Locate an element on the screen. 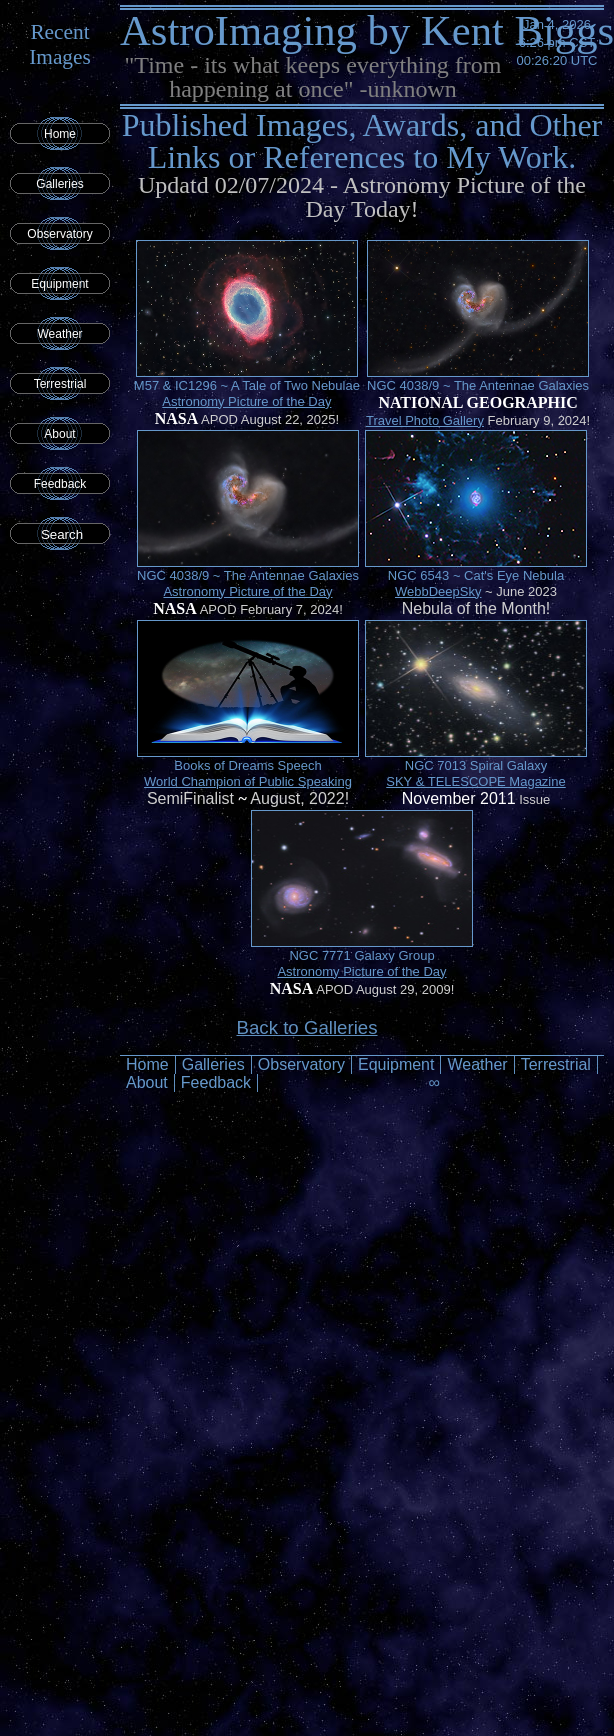 Image resolution: width=614 pixels, height=1736 pixels. World Champion of Public Speaking is located at coordinates (248, 781).